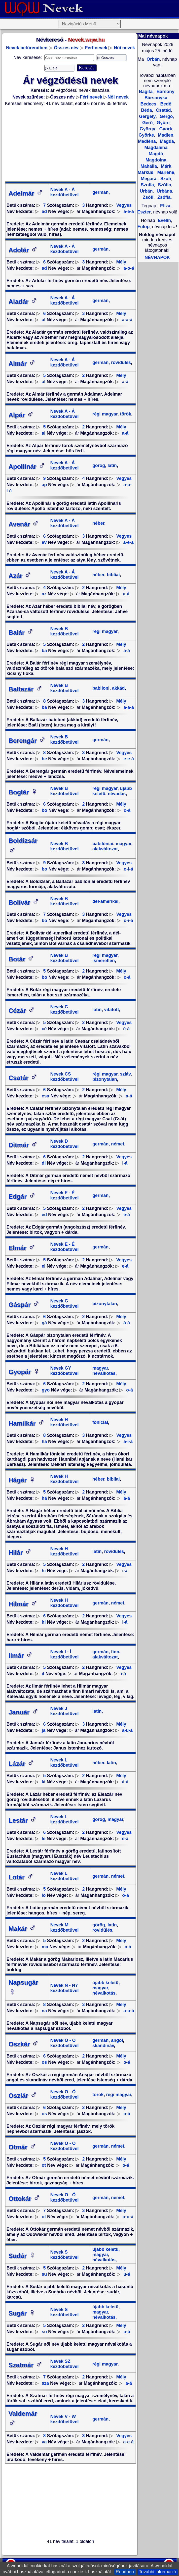 Image resolution: width=179 pixels, height=2576 pixels. I want to click on Nevek SZ kezdőbetűvel, so click(64, 2364).